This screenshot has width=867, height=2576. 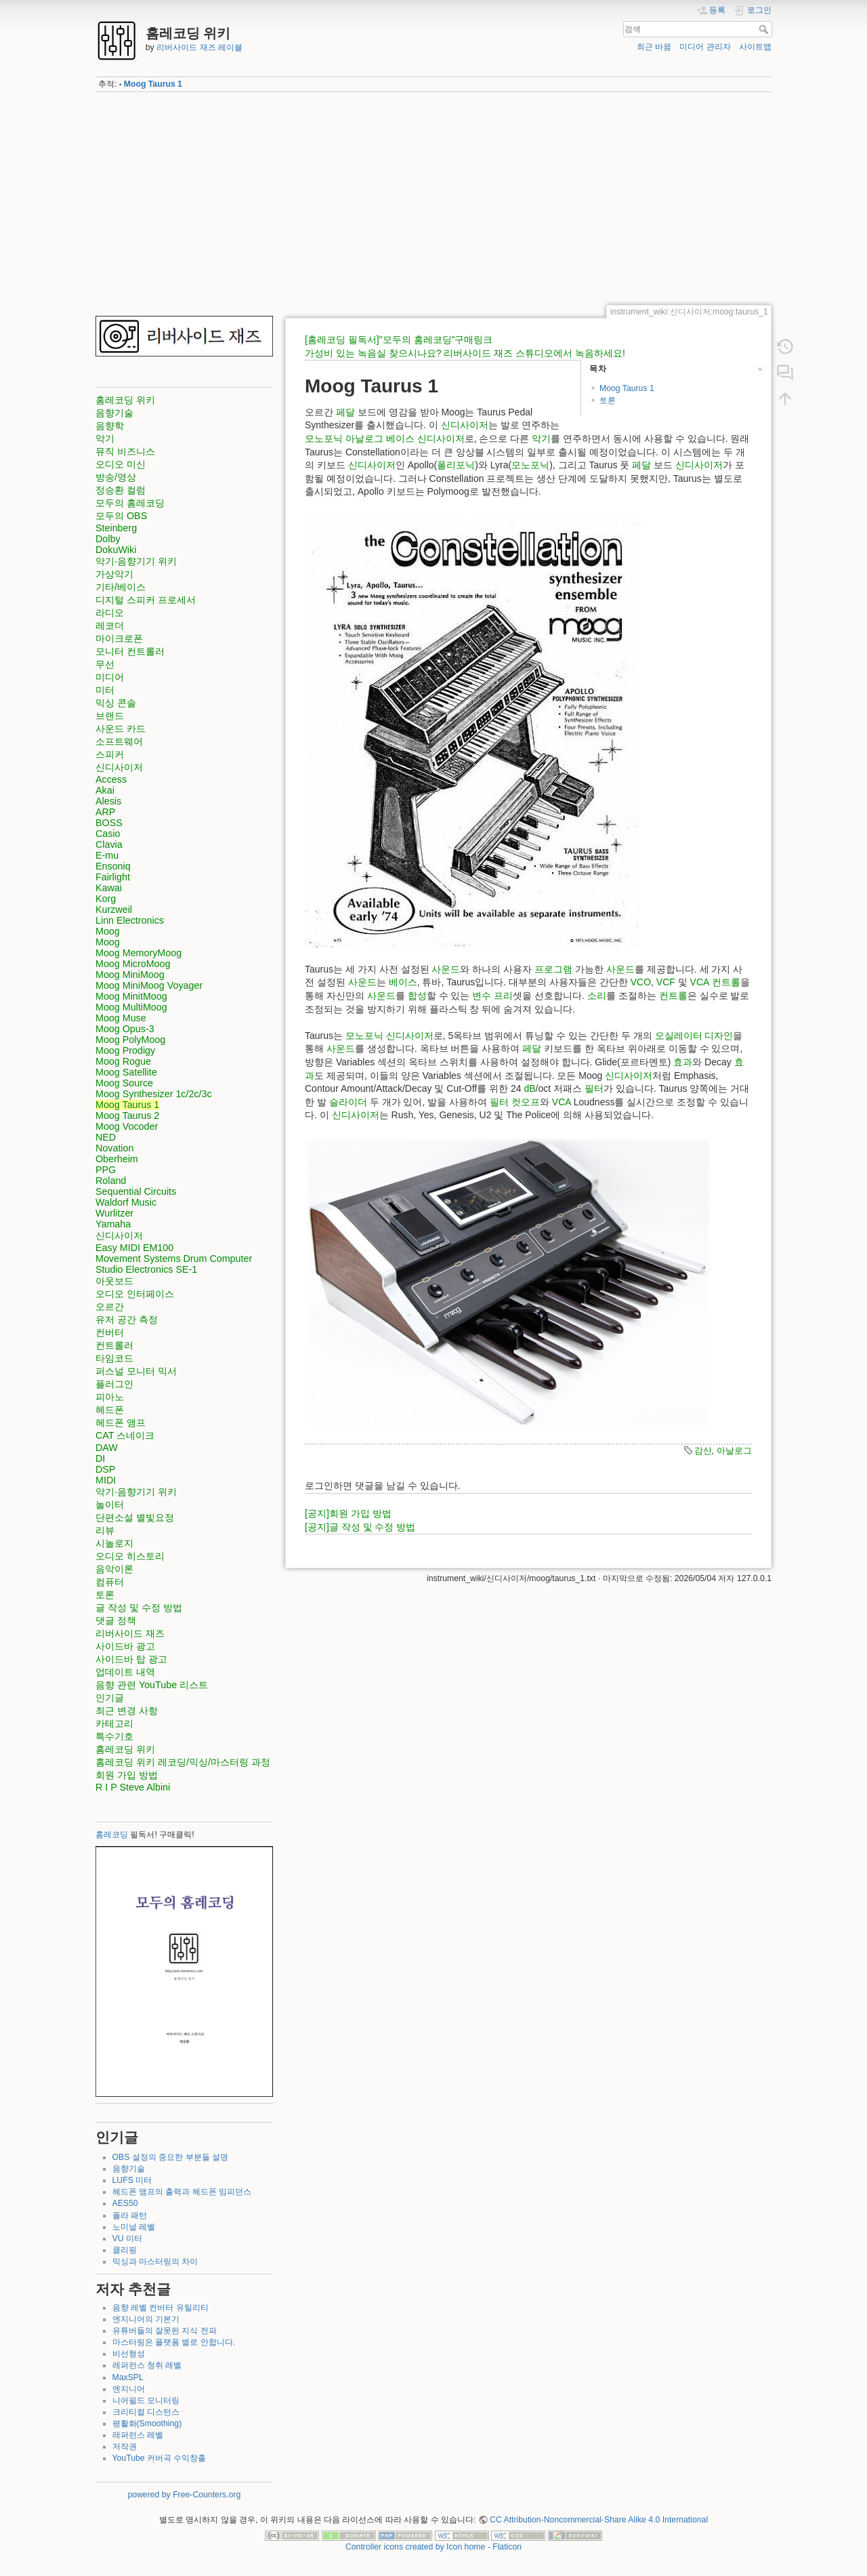 What do you see at coordinates (147, 2365) in the screenshot?
I see `레퍼런스 청취 레벨` at bounding box center [147, 2365].